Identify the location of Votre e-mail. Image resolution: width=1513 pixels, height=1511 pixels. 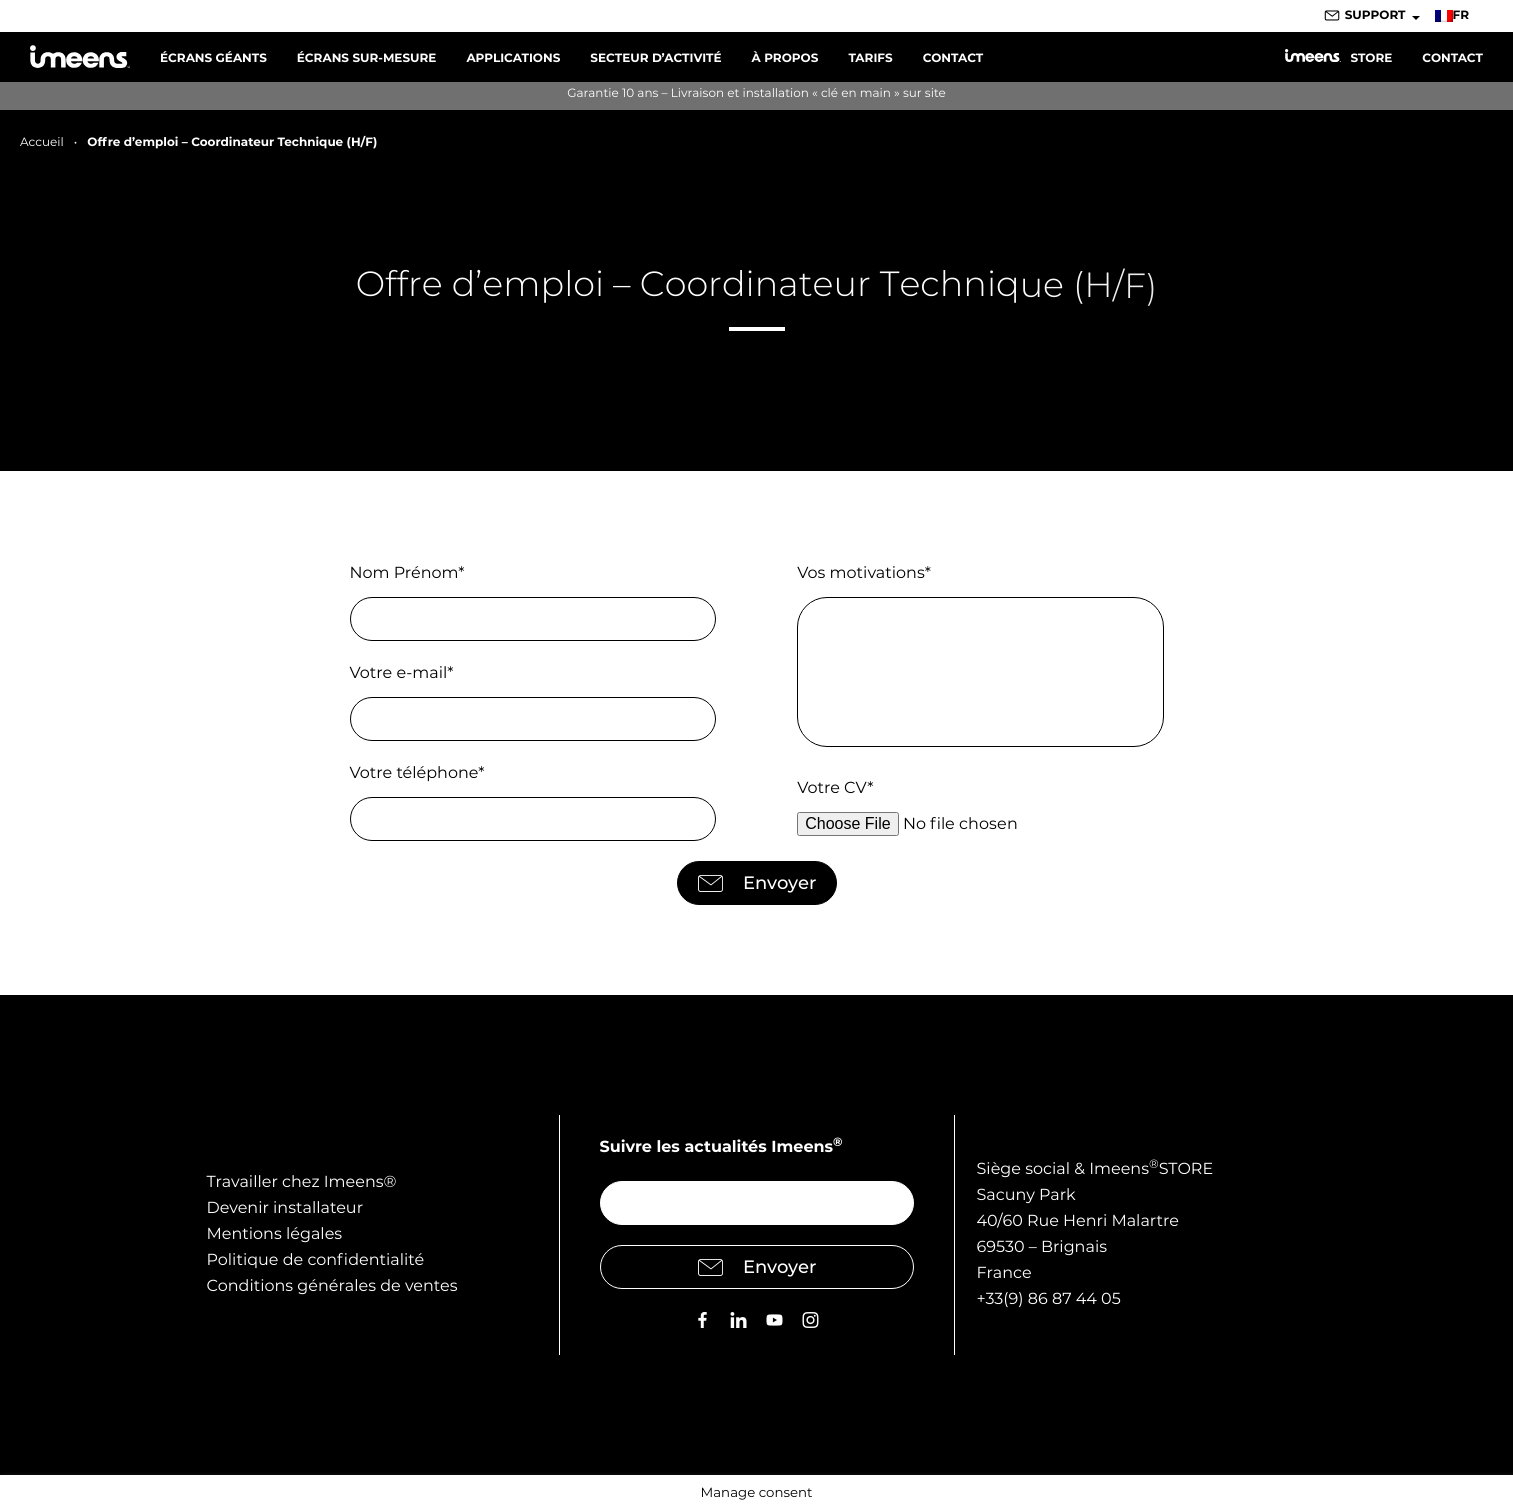
(402, 673).